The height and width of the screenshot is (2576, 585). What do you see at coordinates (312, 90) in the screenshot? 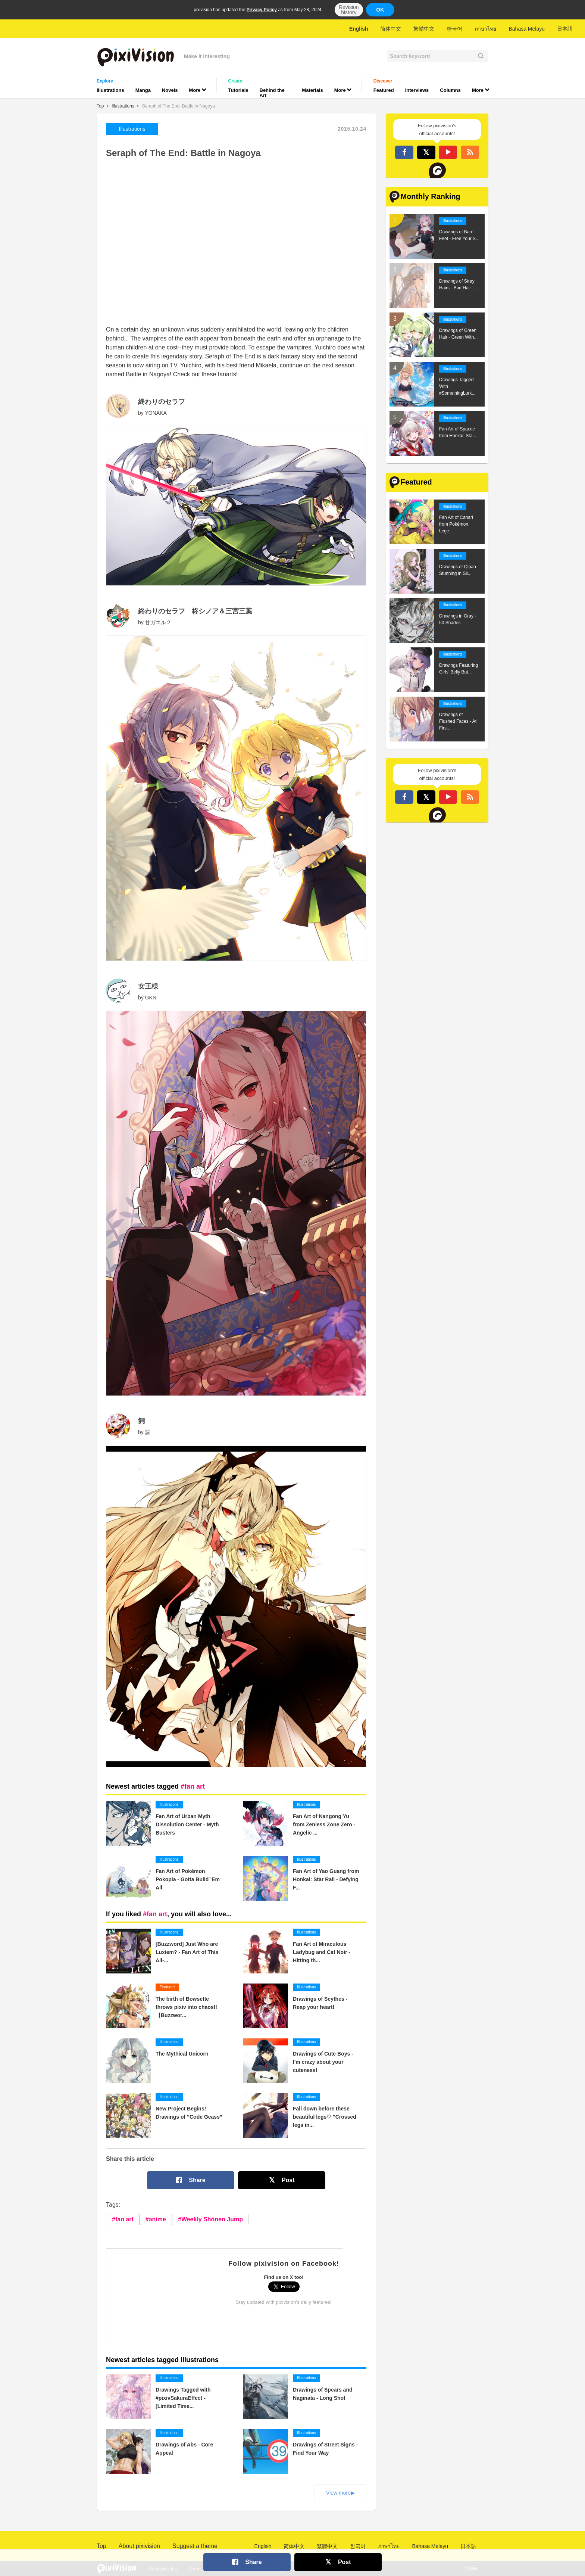
I see `Materials` at bounding box center [312, 90].